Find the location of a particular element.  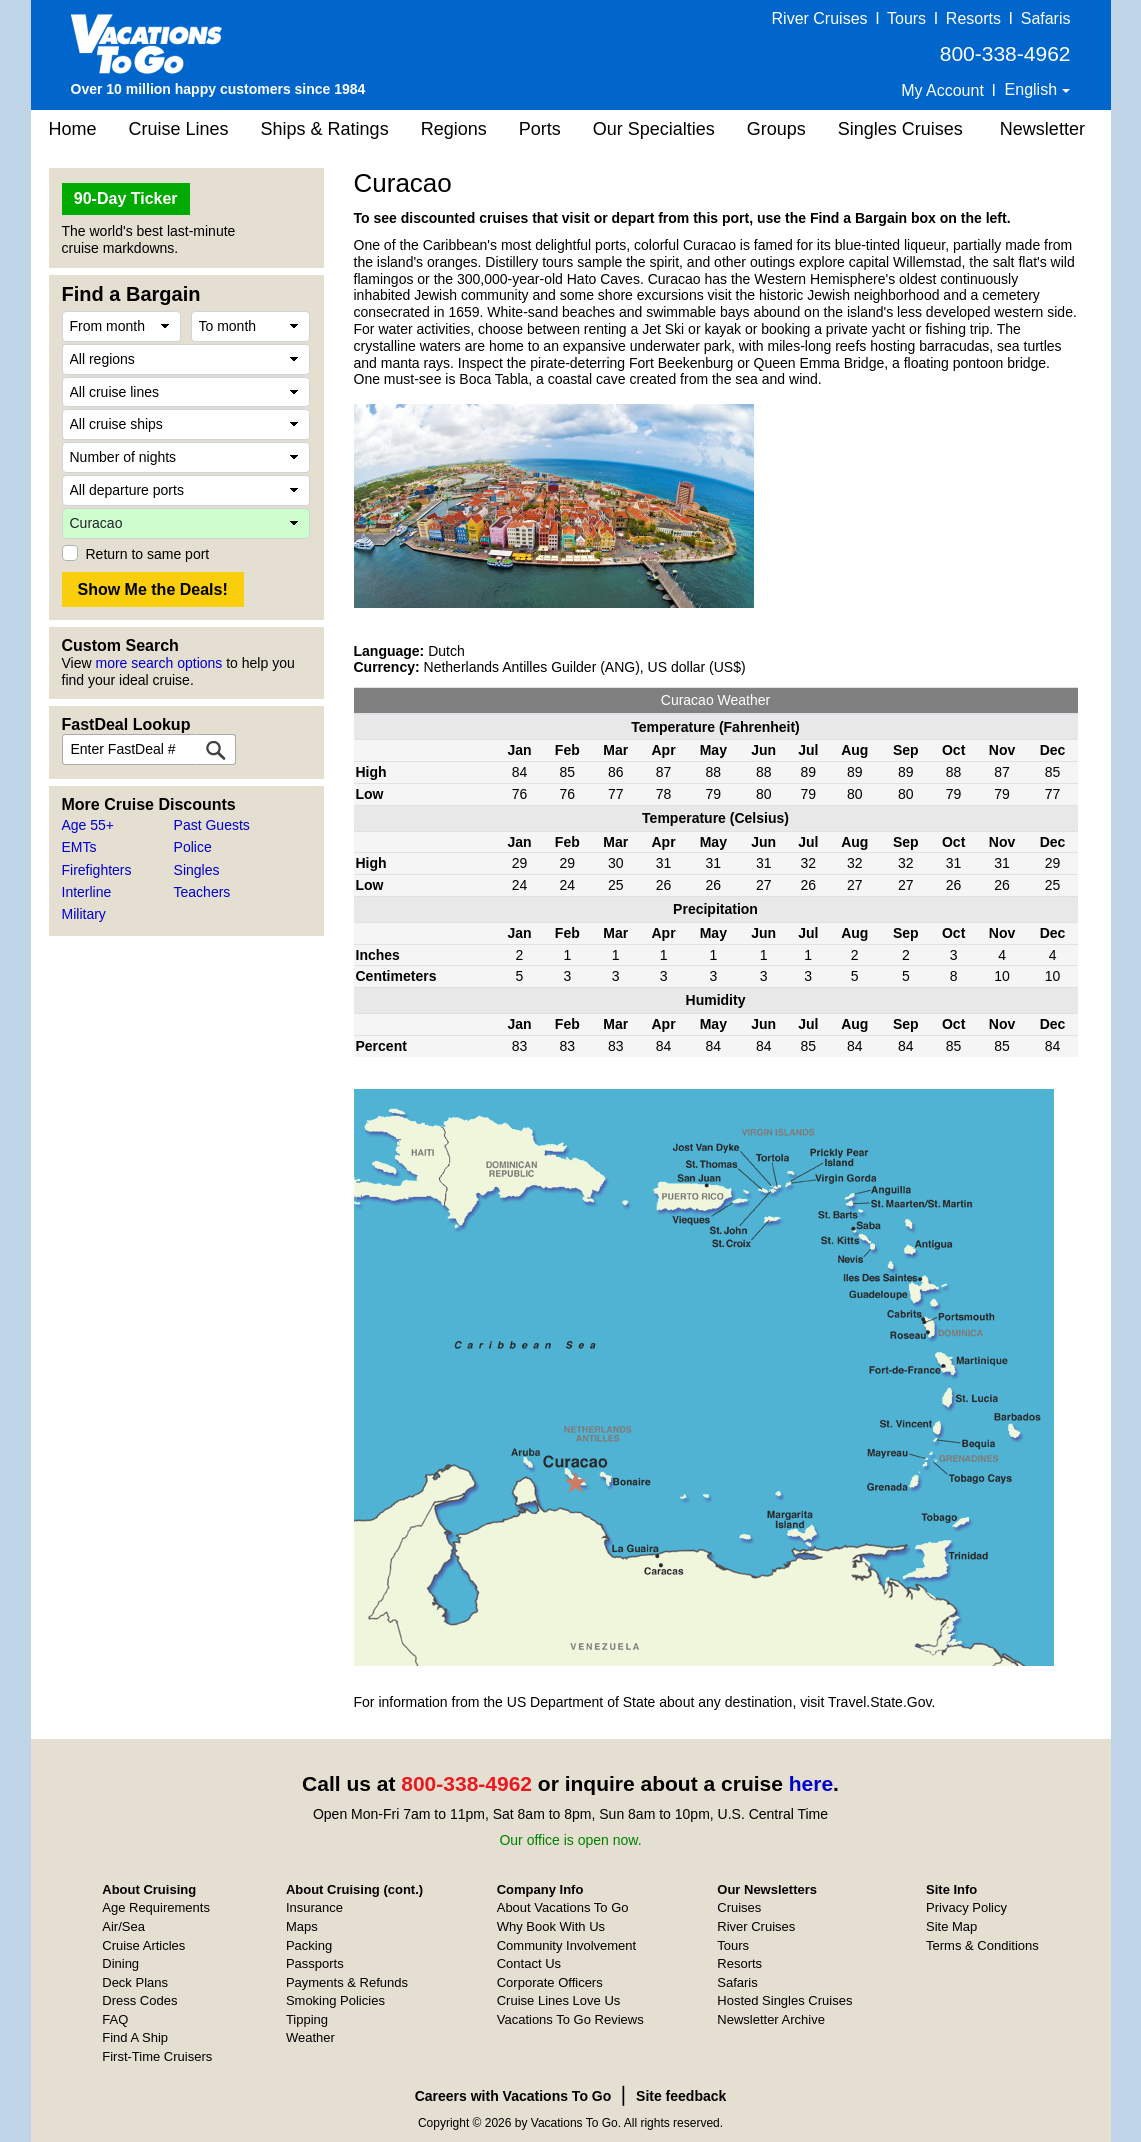

Smoking Policies is located at coordinates (335, 2000).